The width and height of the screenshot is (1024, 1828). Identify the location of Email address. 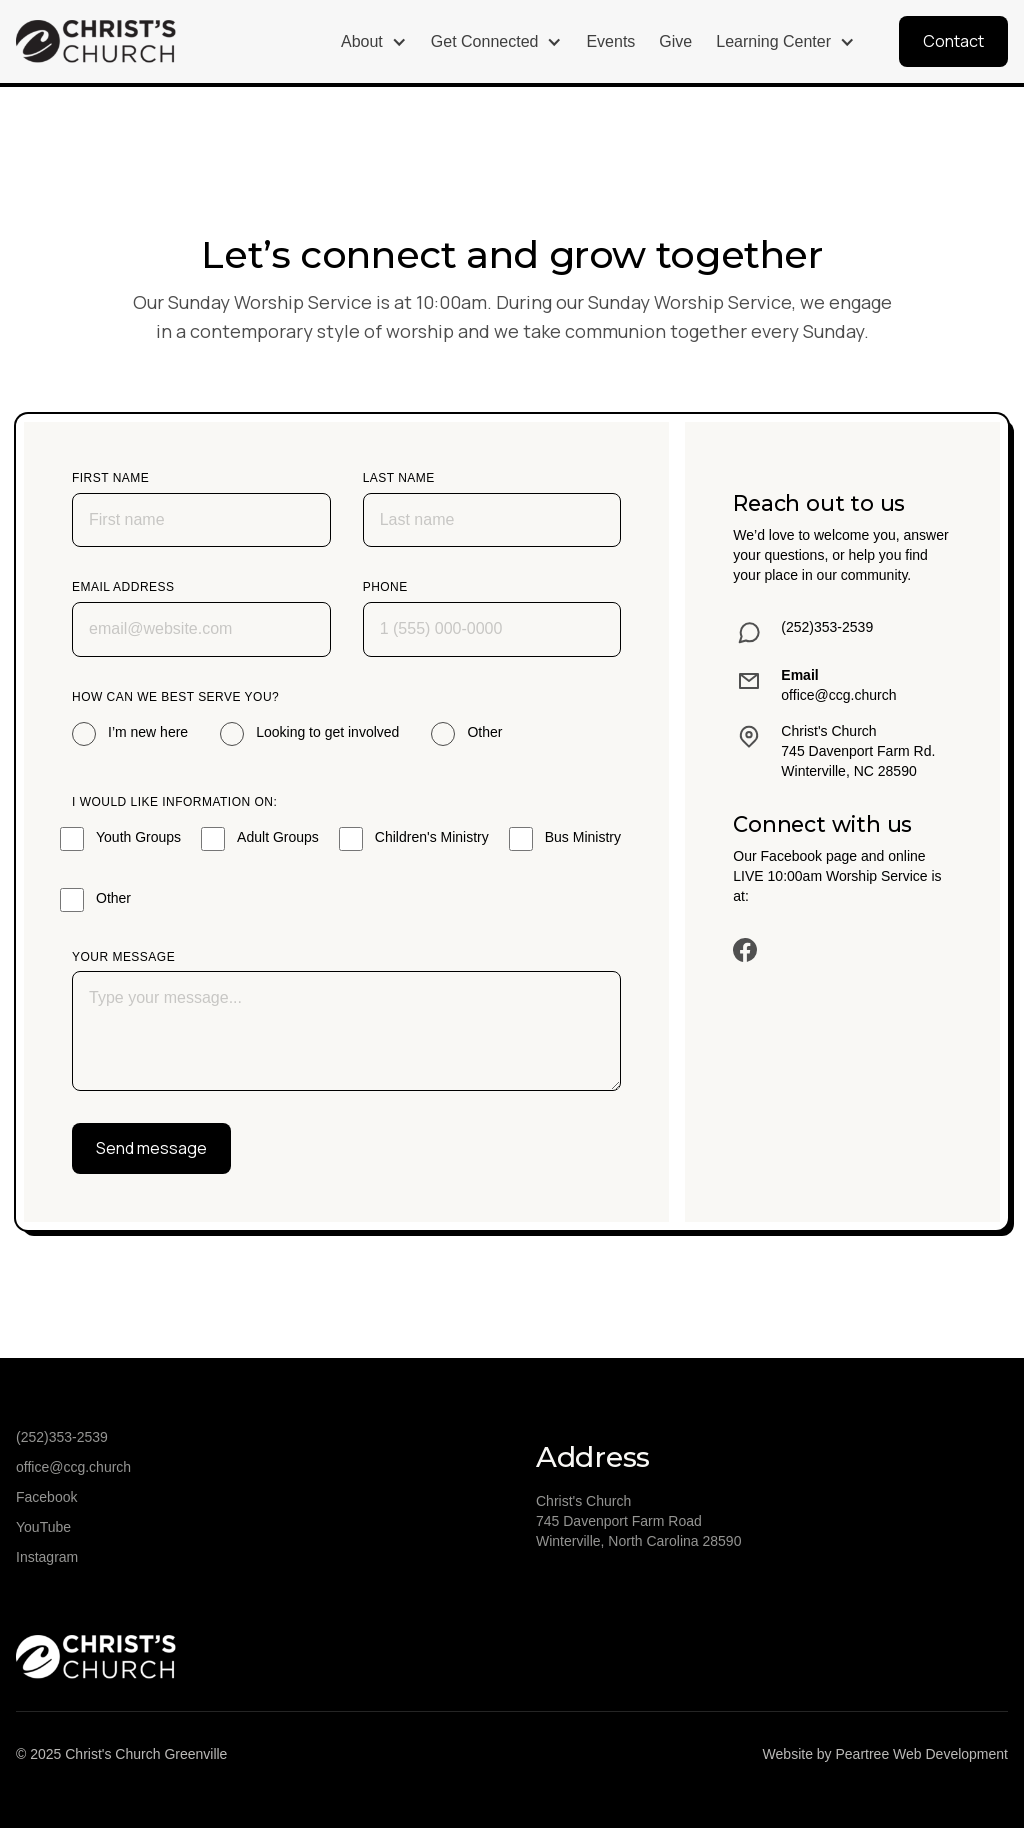
(123, 587).